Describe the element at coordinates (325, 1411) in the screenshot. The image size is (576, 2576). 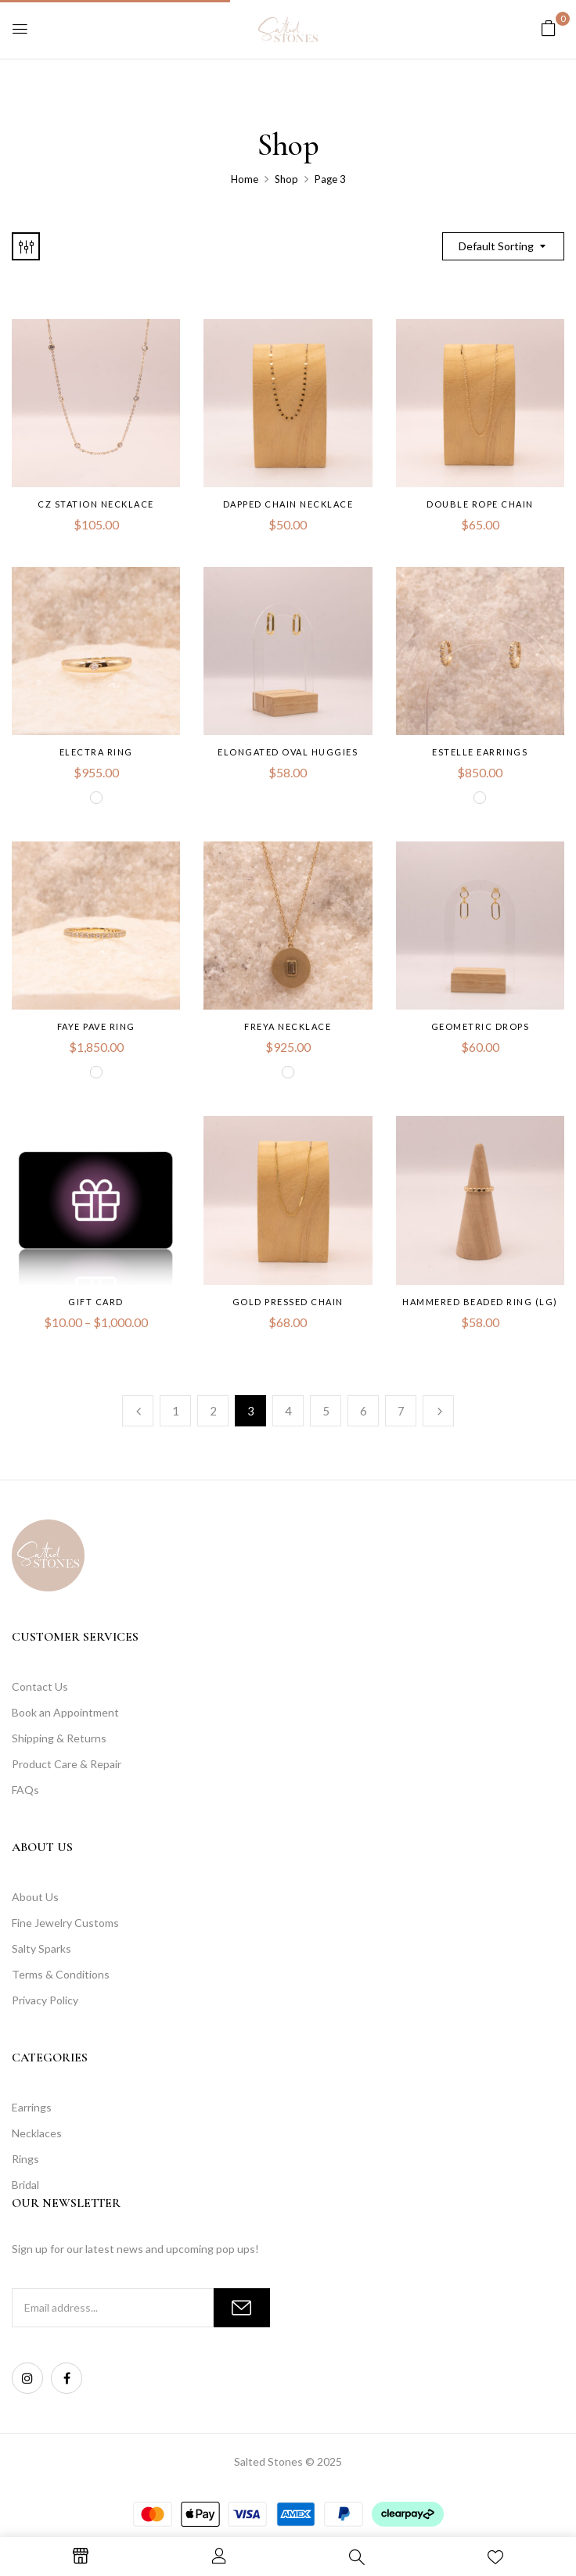
I see `5 [Page 5]` at that location.